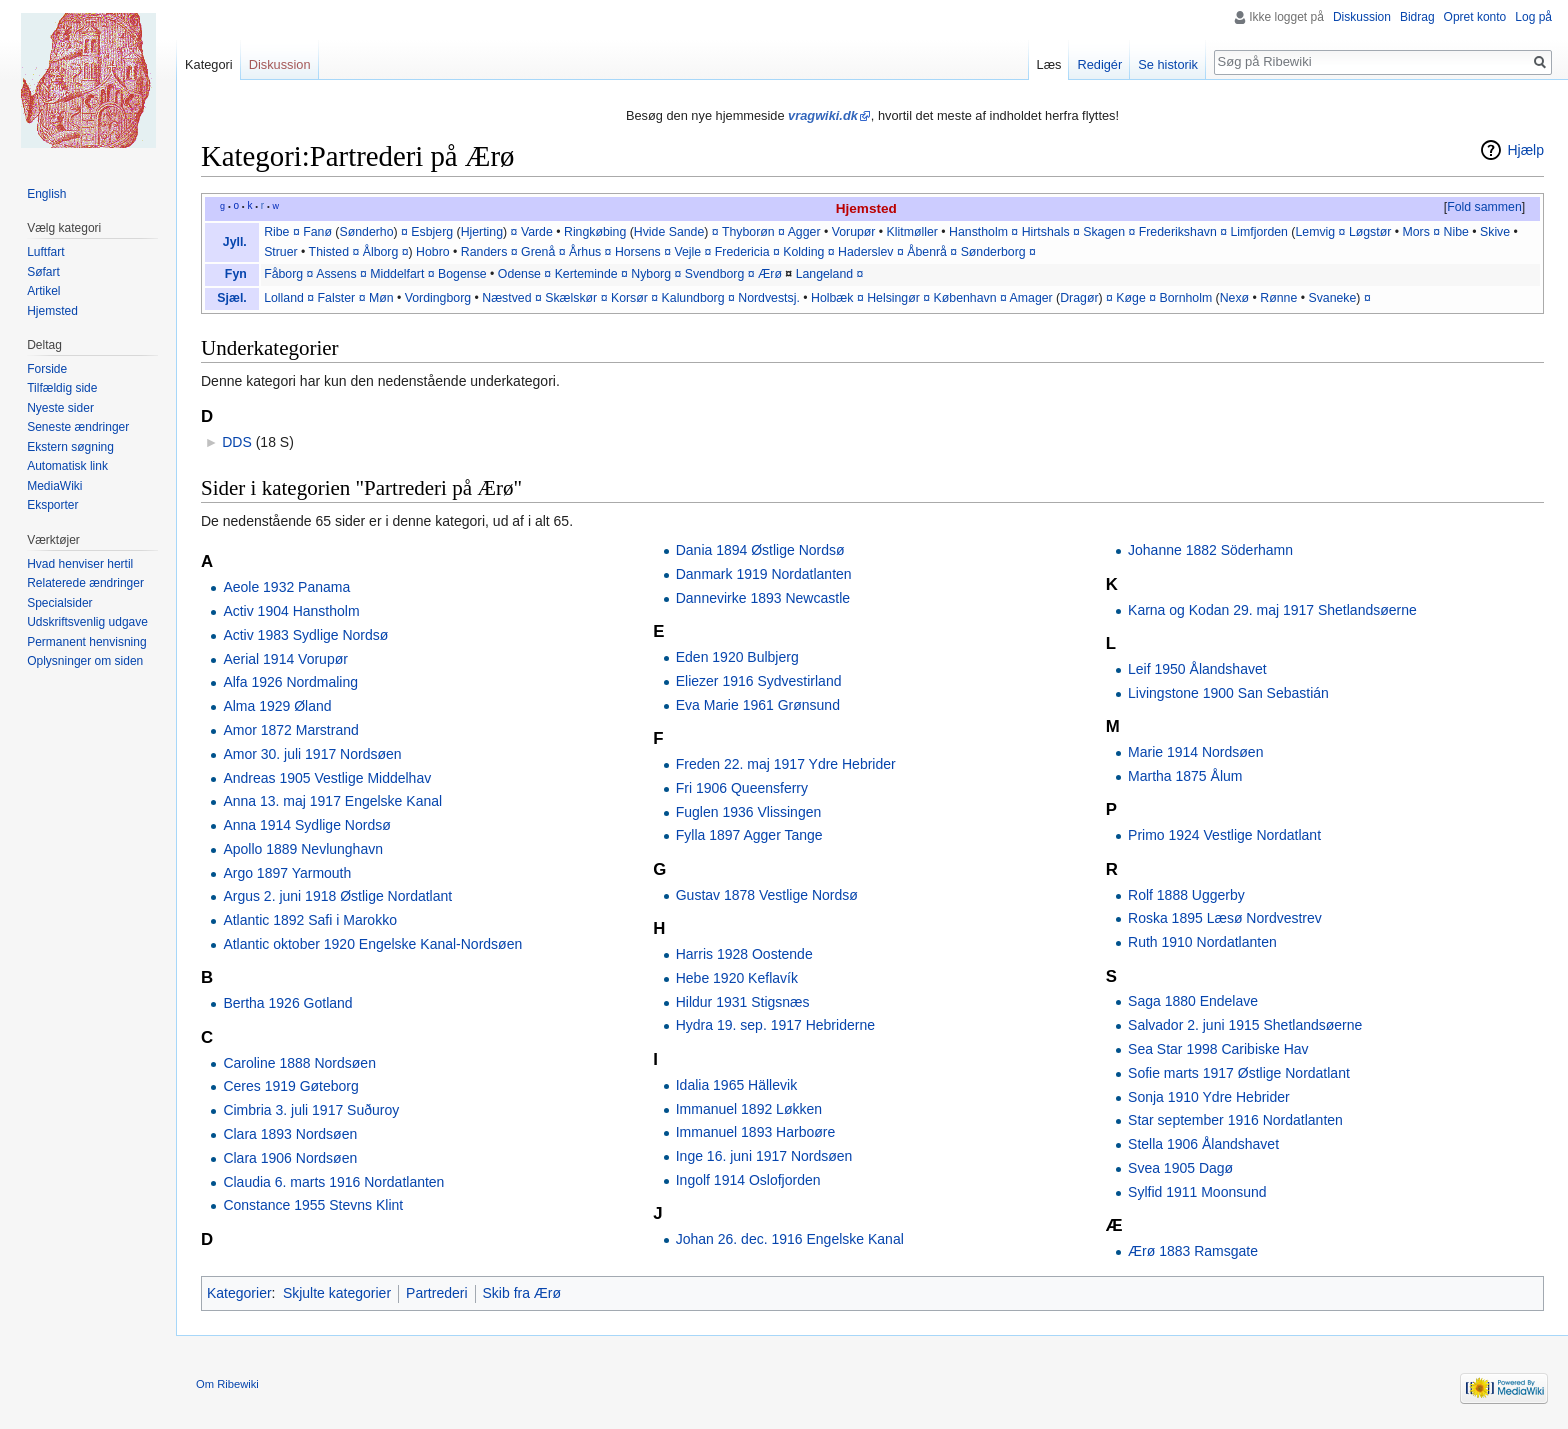 This screenshot has width=1568, height=1429. I want to click on Fold sammen, so click(1484, 207).